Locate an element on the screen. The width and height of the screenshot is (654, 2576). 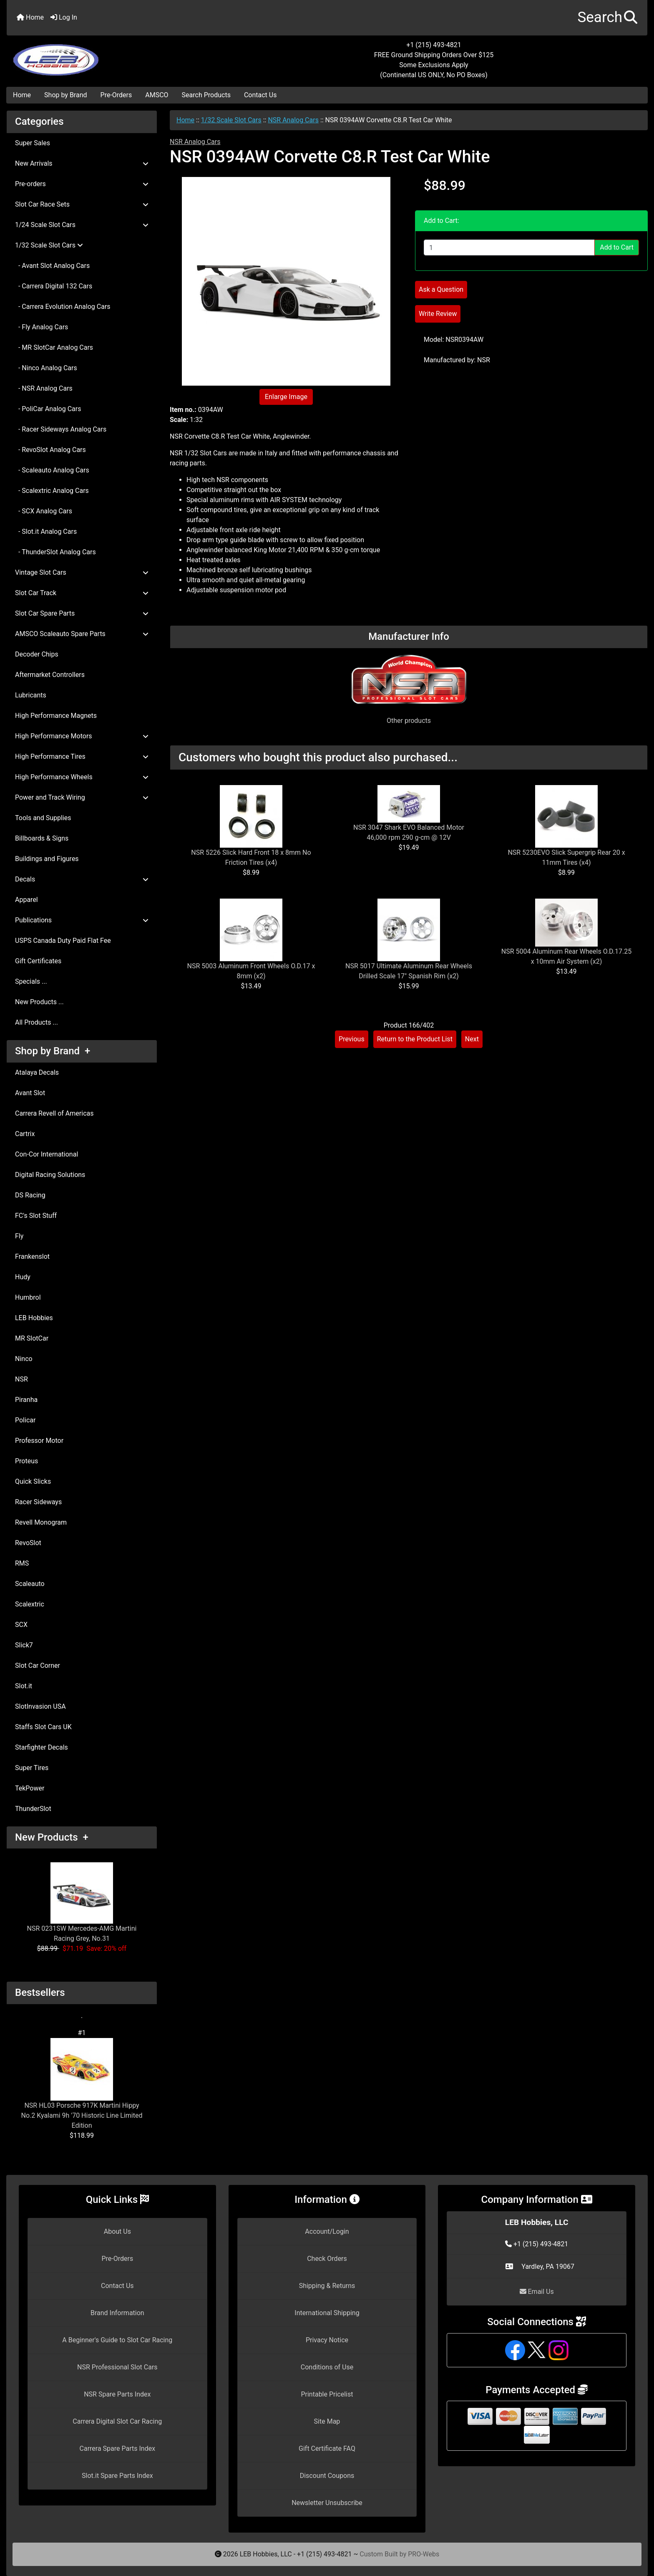
- MR SlotCar Analog Cars is located at coordinates (54, 347).